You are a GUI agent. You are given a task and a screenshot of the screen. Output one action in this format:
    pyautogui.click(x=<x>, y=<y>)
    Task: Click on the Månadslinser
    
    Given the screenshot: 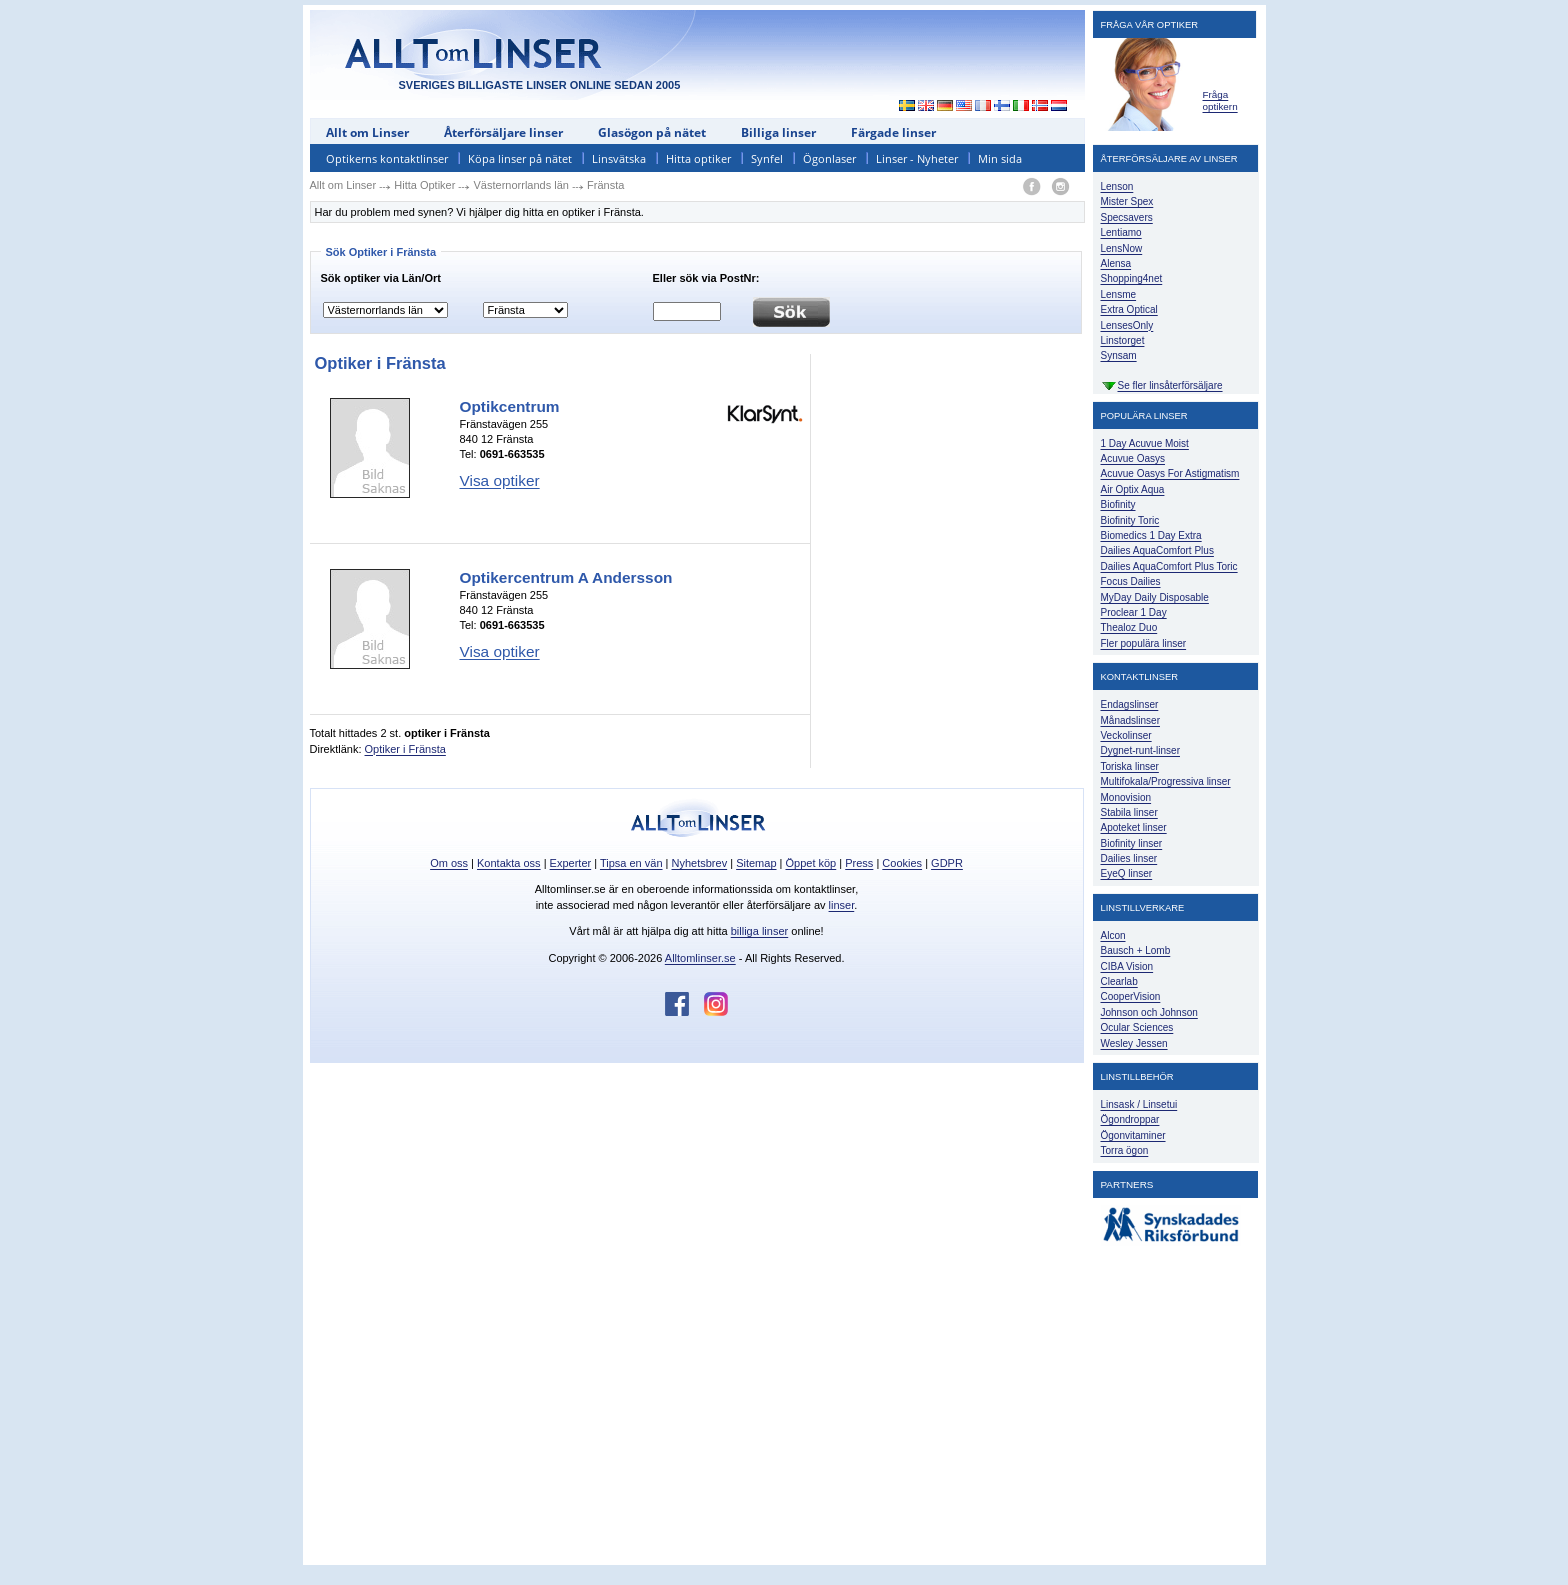 What is the action you would take?
    pyautogui.click(x=1130, y=720)
    